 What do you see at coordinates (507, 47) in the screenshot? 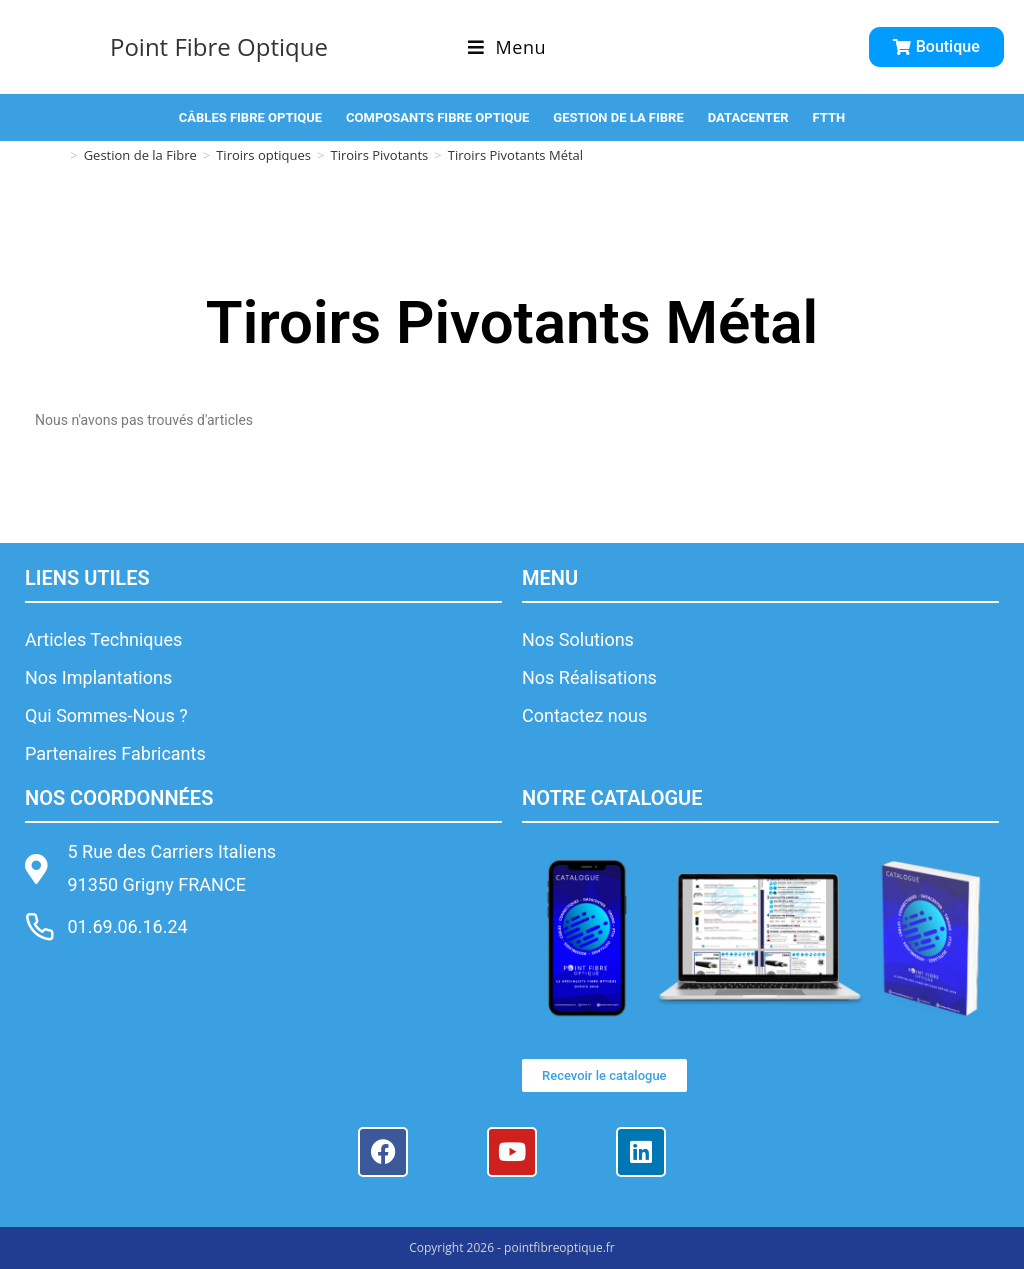
I see `[Menu mobile]` at bounding box center [507, 47].